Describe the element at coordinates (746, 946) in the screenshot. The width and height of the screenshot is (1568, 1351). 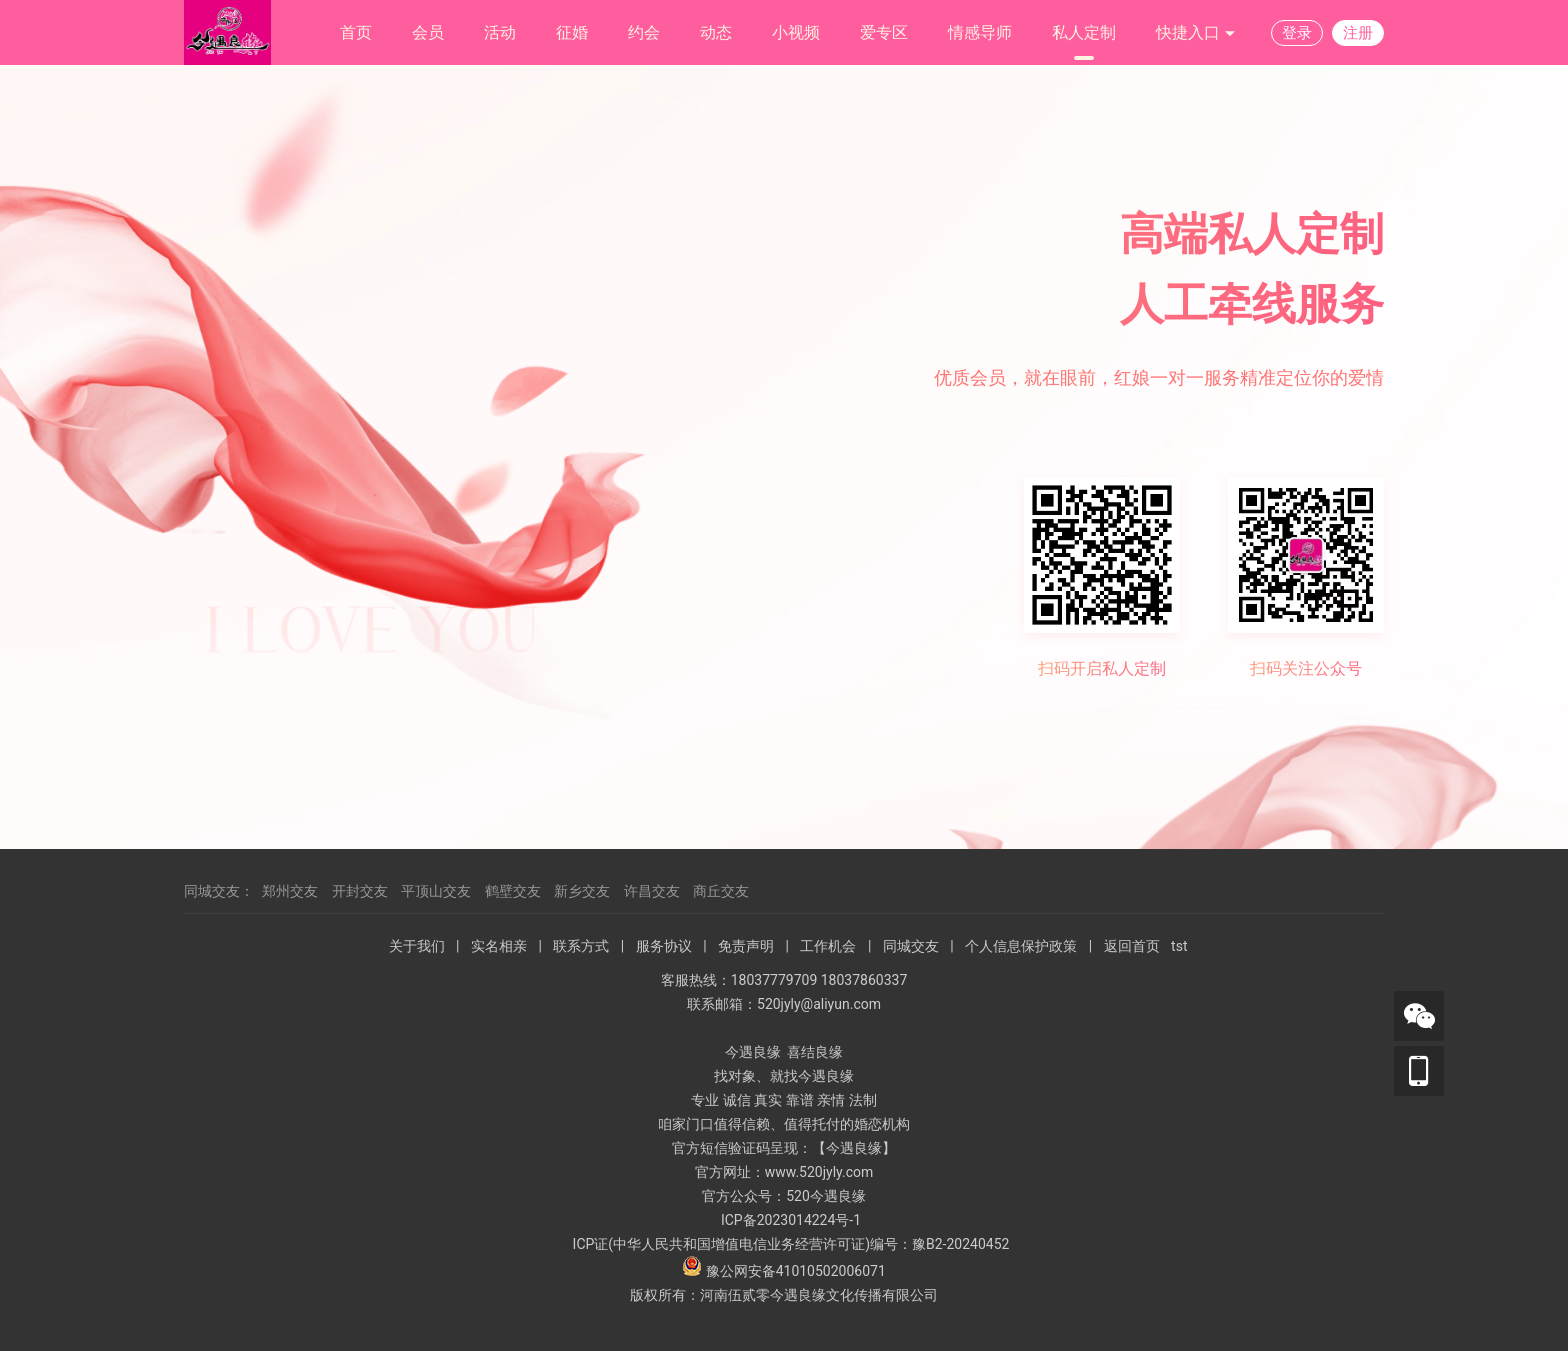
I see `免责声明` at that location.